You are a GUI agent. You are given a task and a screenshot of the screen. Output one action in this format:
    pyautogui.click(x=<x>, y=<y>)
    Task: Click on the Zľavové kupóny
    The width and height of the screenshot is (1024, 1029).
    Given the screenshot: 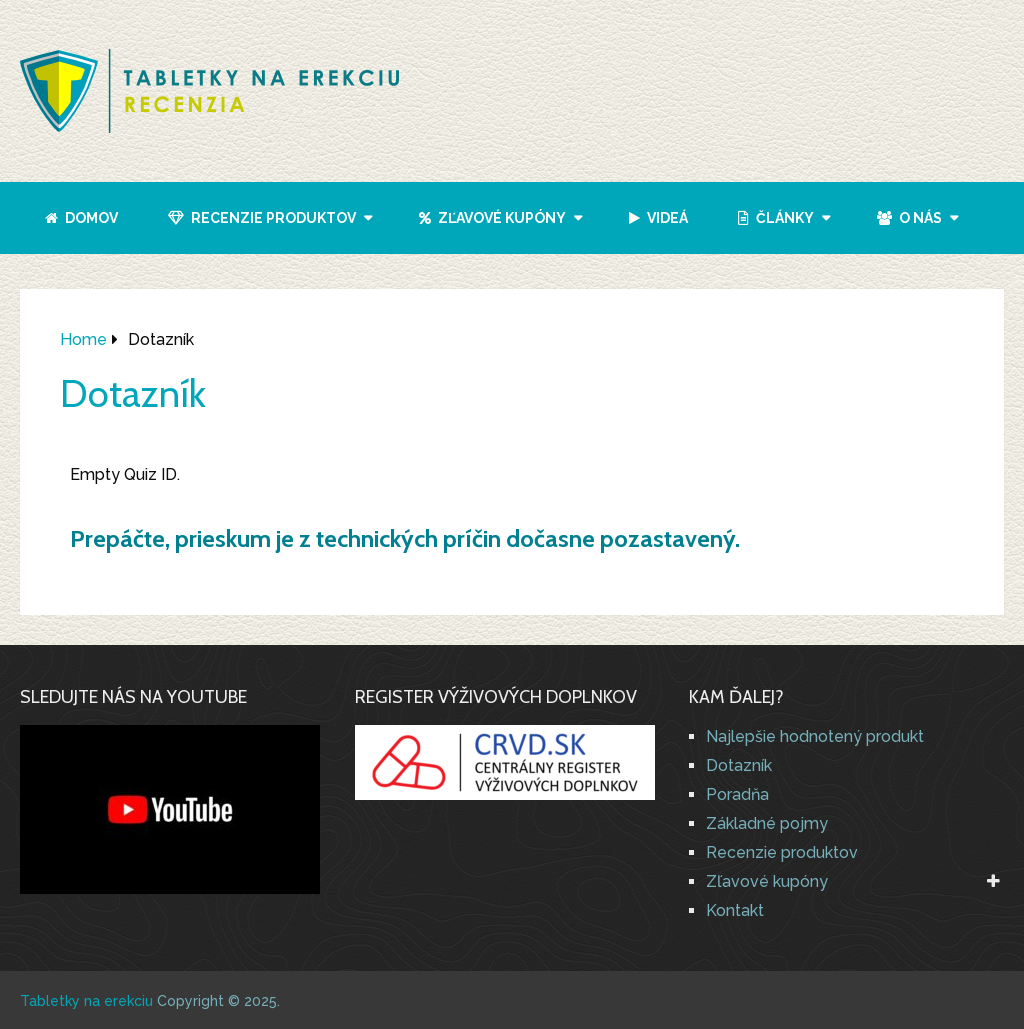 What is the action you would take?
    pyautogui.click(x=492, y=218)
    